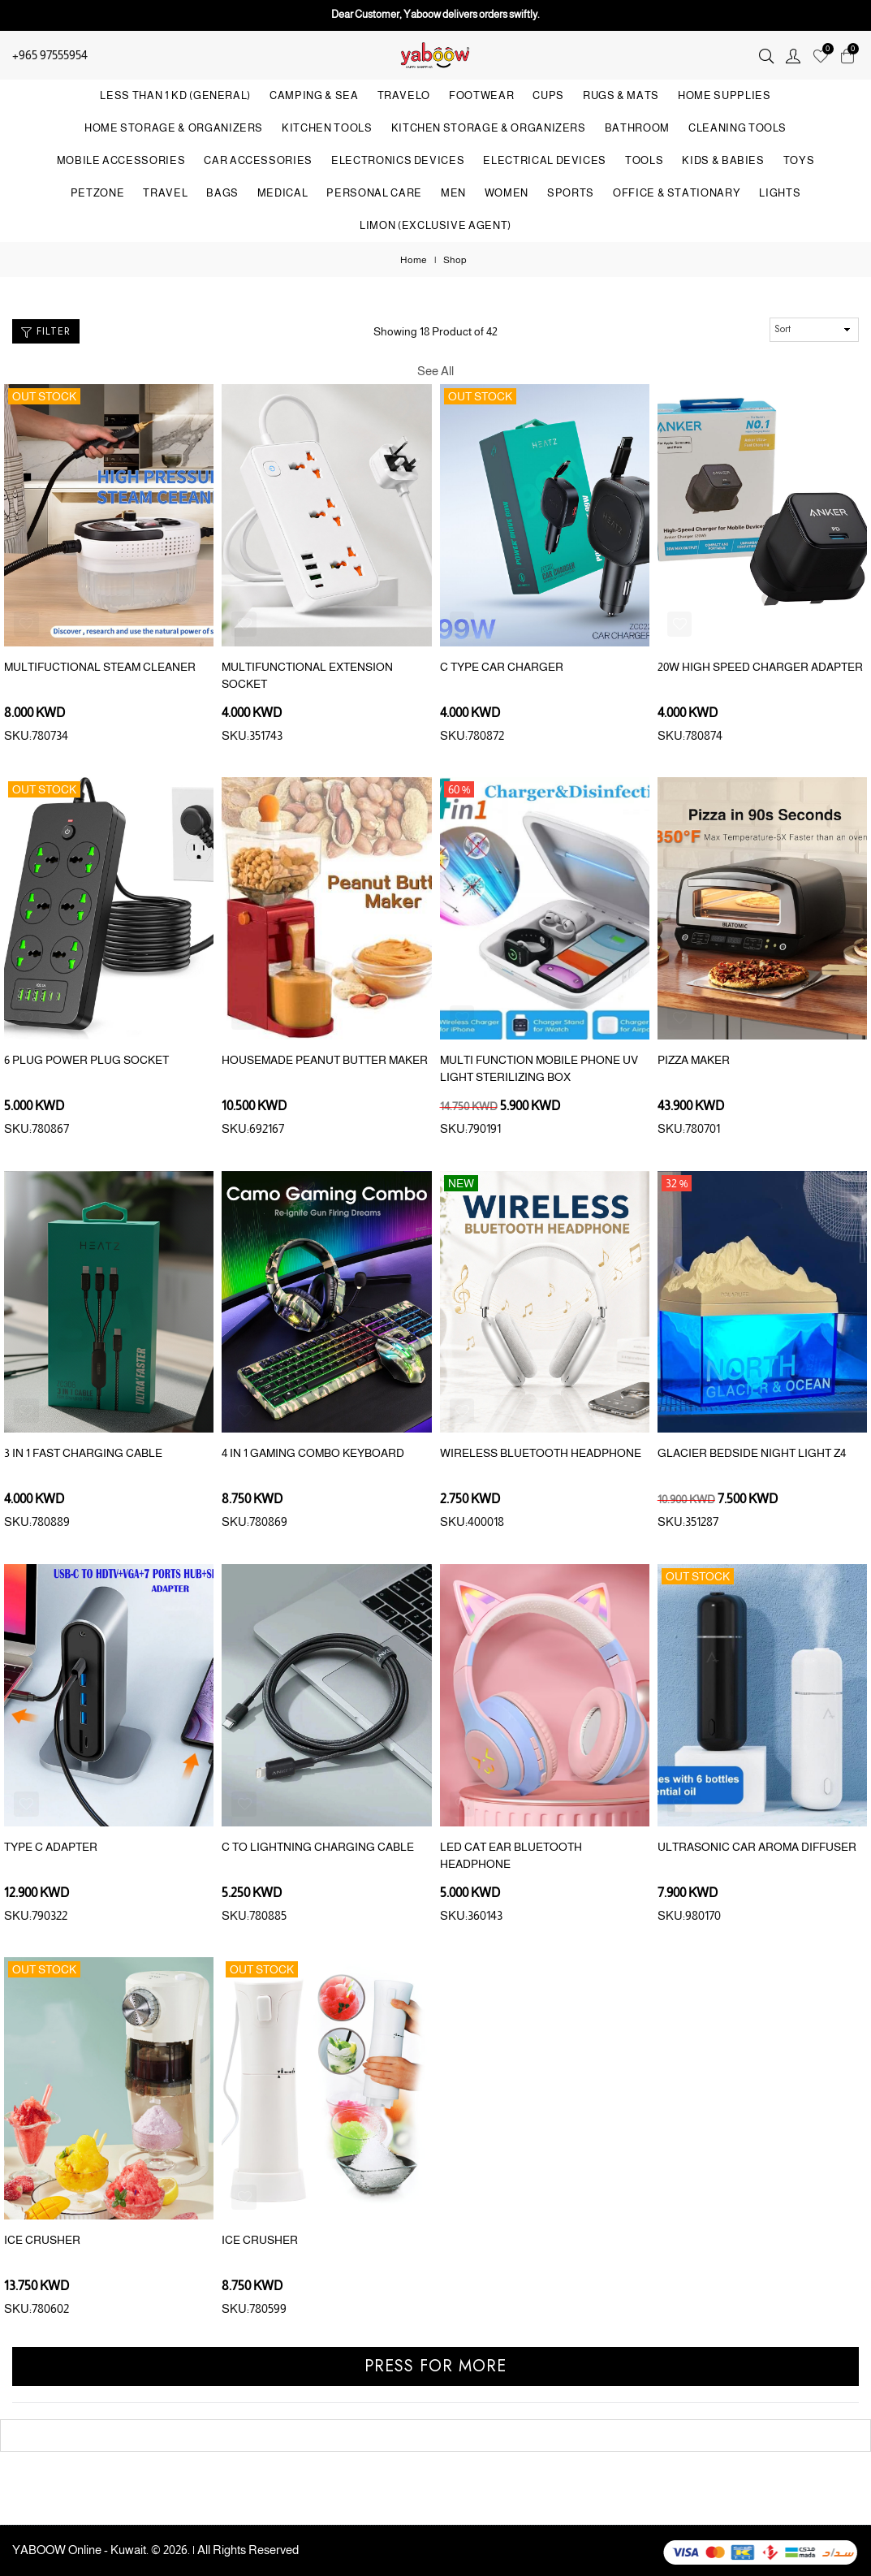 Image resolution: width=871 pixels, height=2576 pixels. What do you see at coordinates (397, 160) in the screenshot?
I see `ELECTRONICS DEVICES` at bounding box center [397, 160].